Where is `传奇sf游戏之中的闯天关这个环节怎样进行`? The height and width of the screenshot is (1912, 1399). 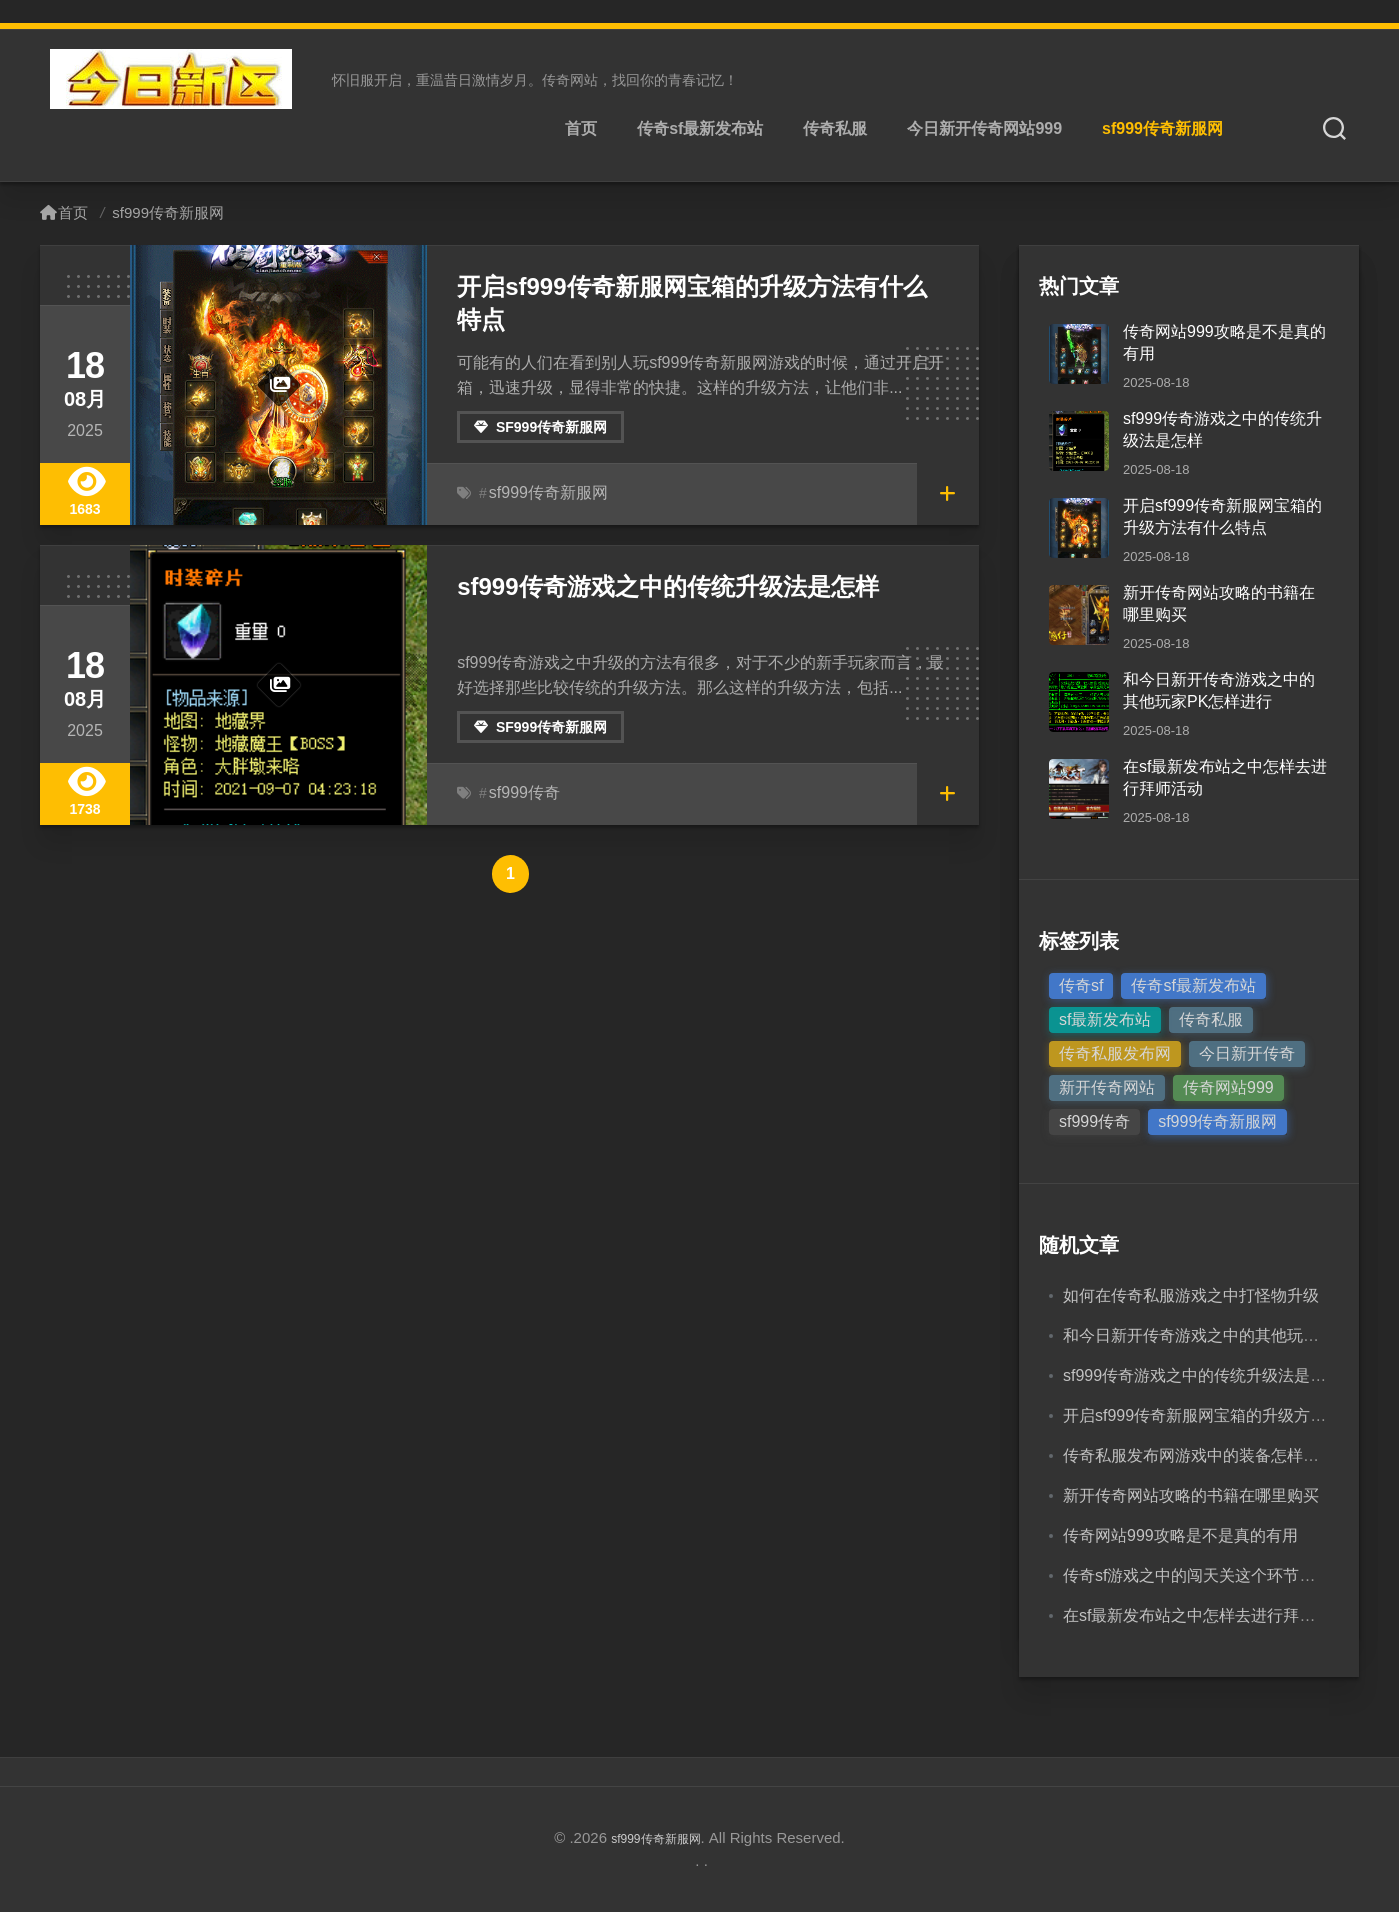
传奇sf游戏之中的闯天关这个环节怎样进行 is located at coordinates (1213, 1575).